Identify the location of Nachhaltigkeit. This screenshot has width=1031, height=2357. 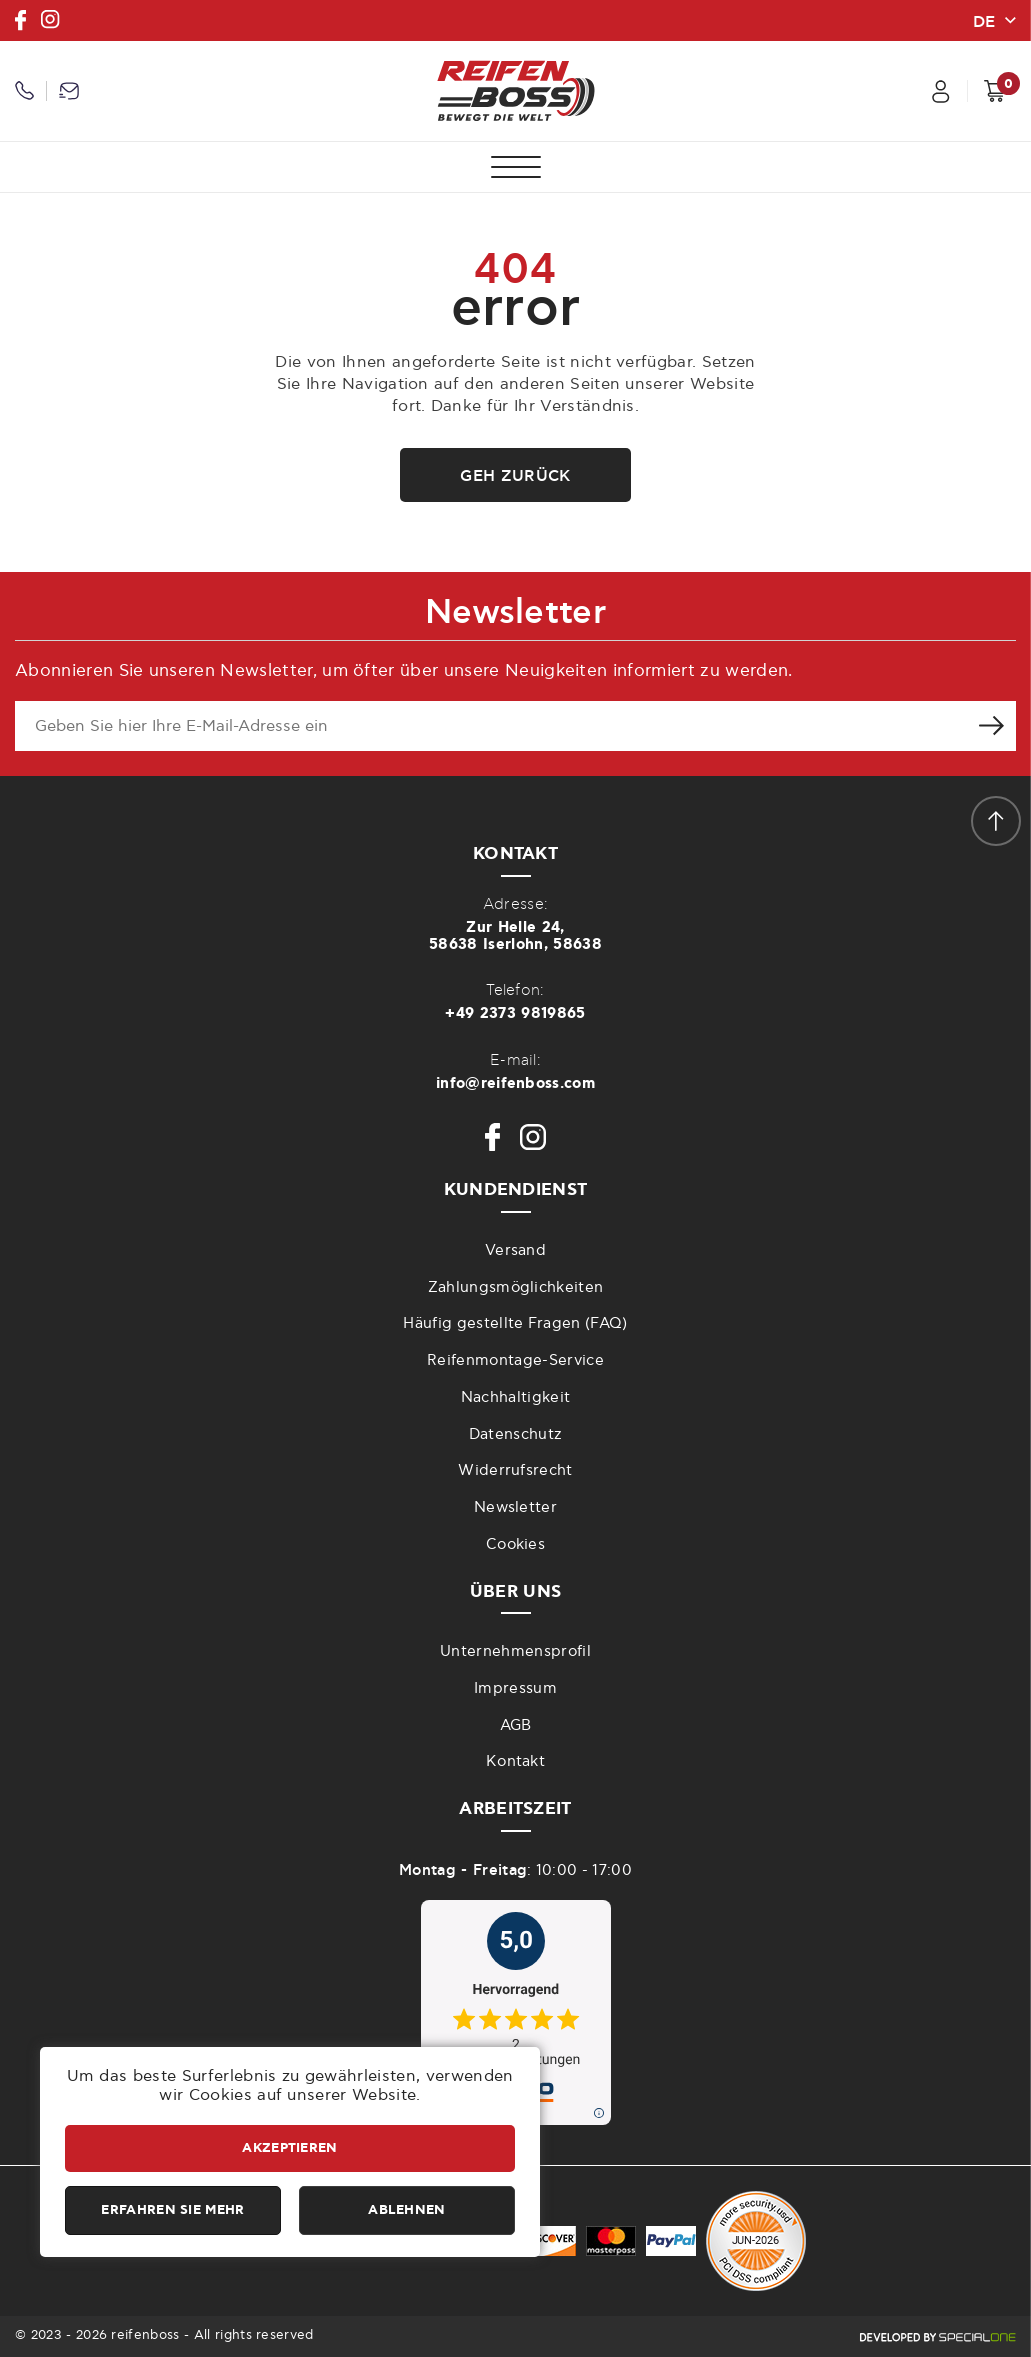
(515, 1397).